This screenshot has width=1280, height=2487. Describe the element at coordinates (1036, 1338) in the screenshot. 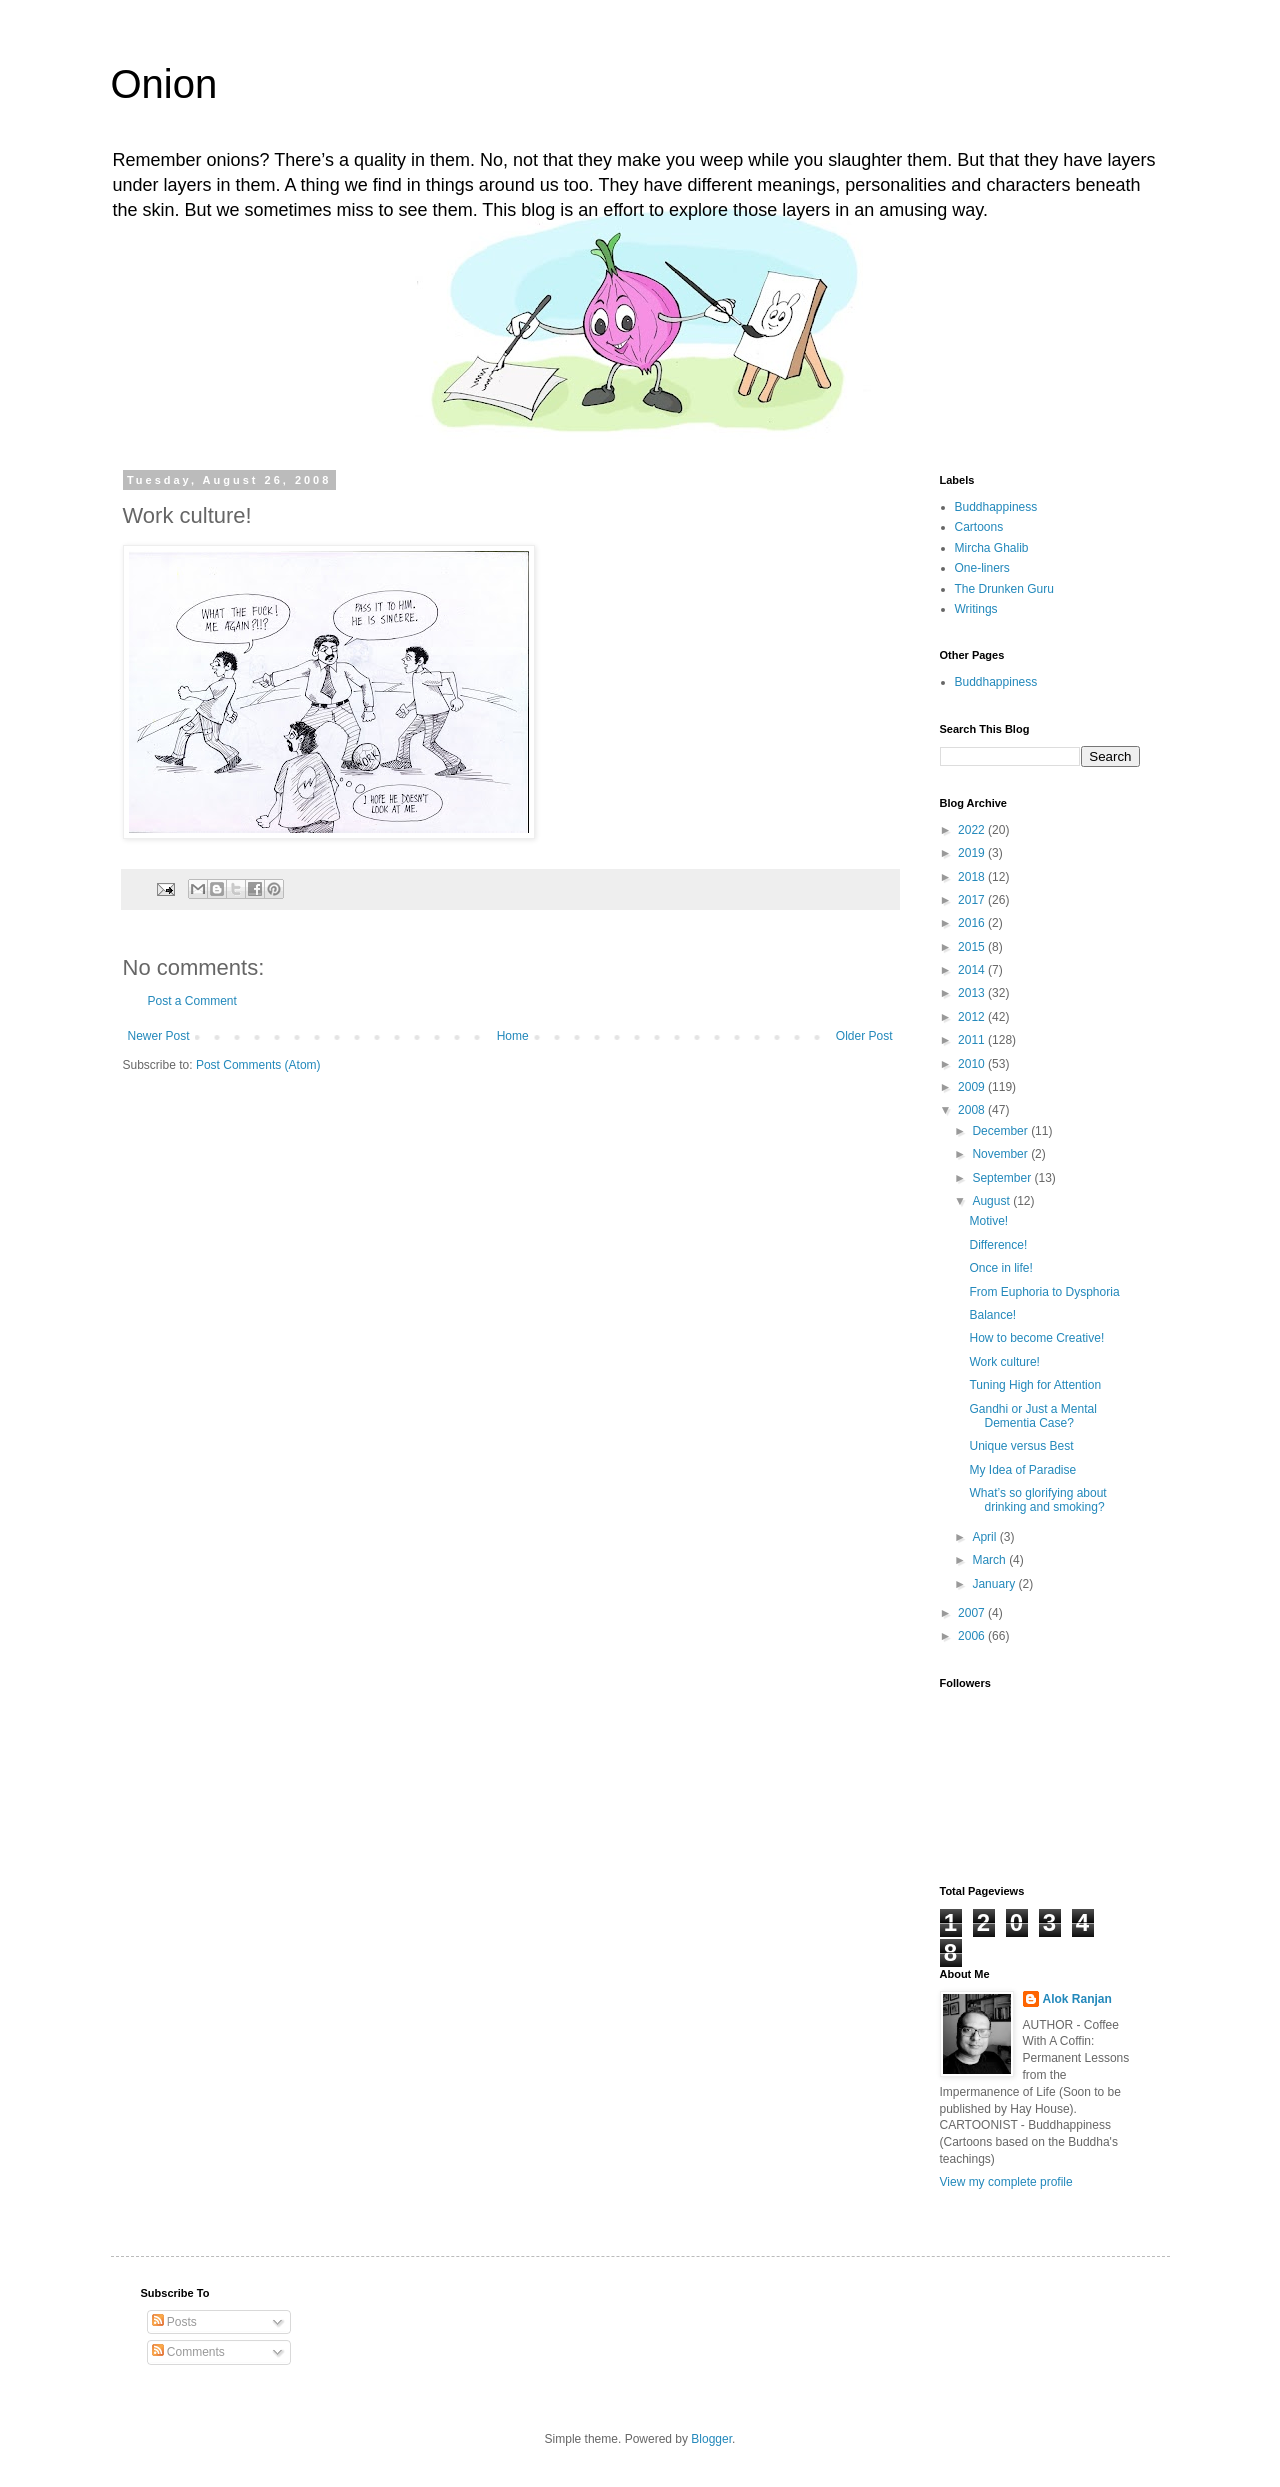

I see `How to become Creative!` at that location.